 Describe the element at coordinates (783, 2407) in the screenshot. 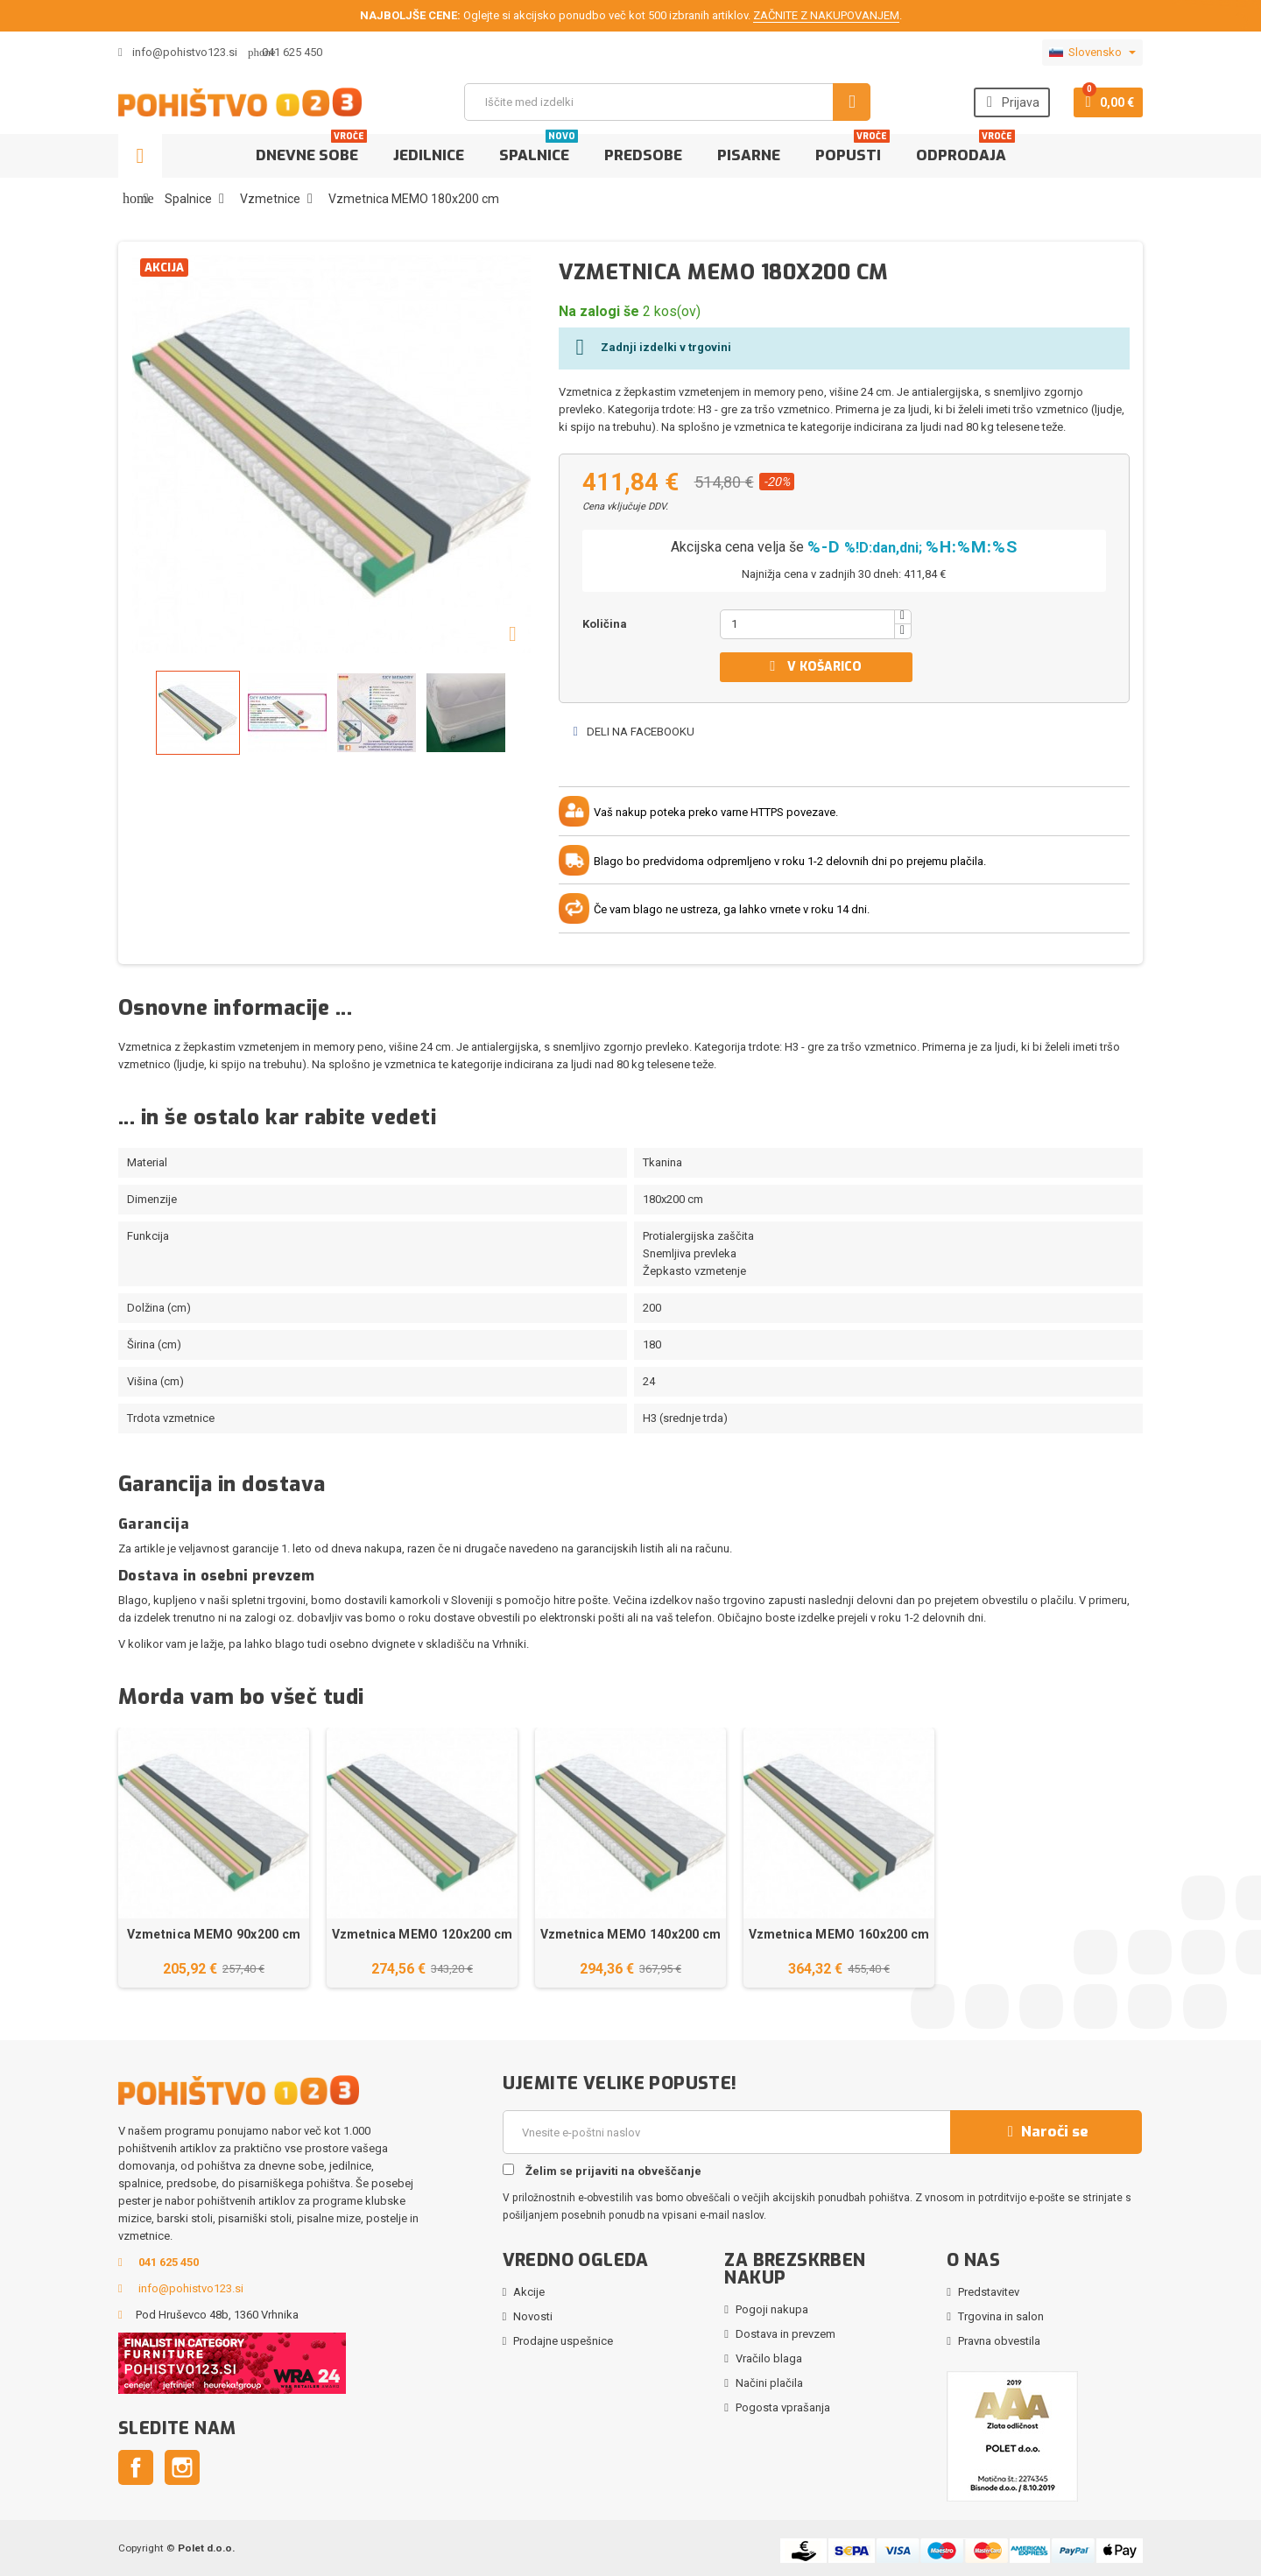

I see `Pogosta vprašanja` at that location.